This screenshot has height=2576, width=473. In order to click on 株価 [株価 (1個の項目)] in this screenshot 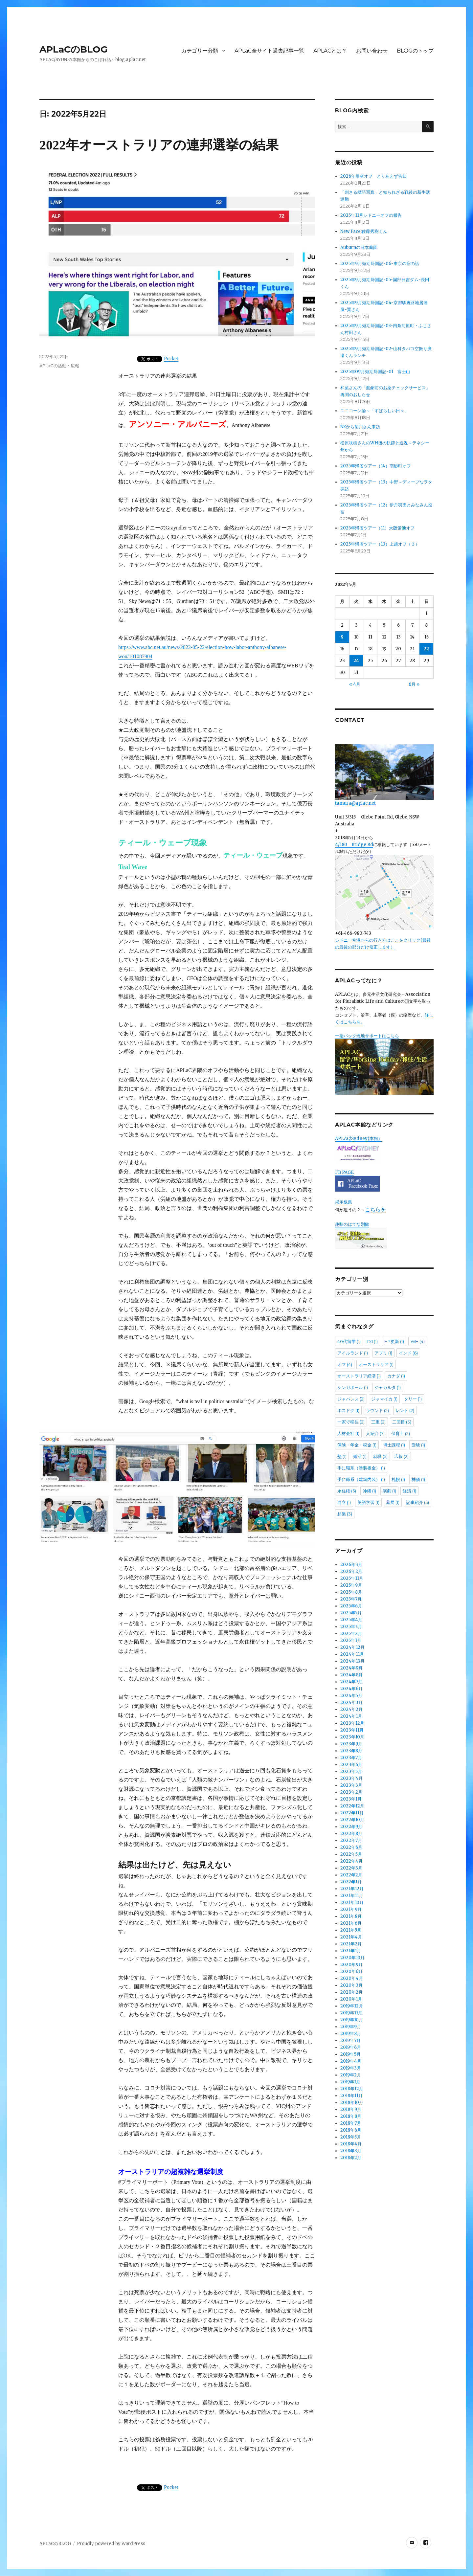, I will do `click(418, 1479)`.